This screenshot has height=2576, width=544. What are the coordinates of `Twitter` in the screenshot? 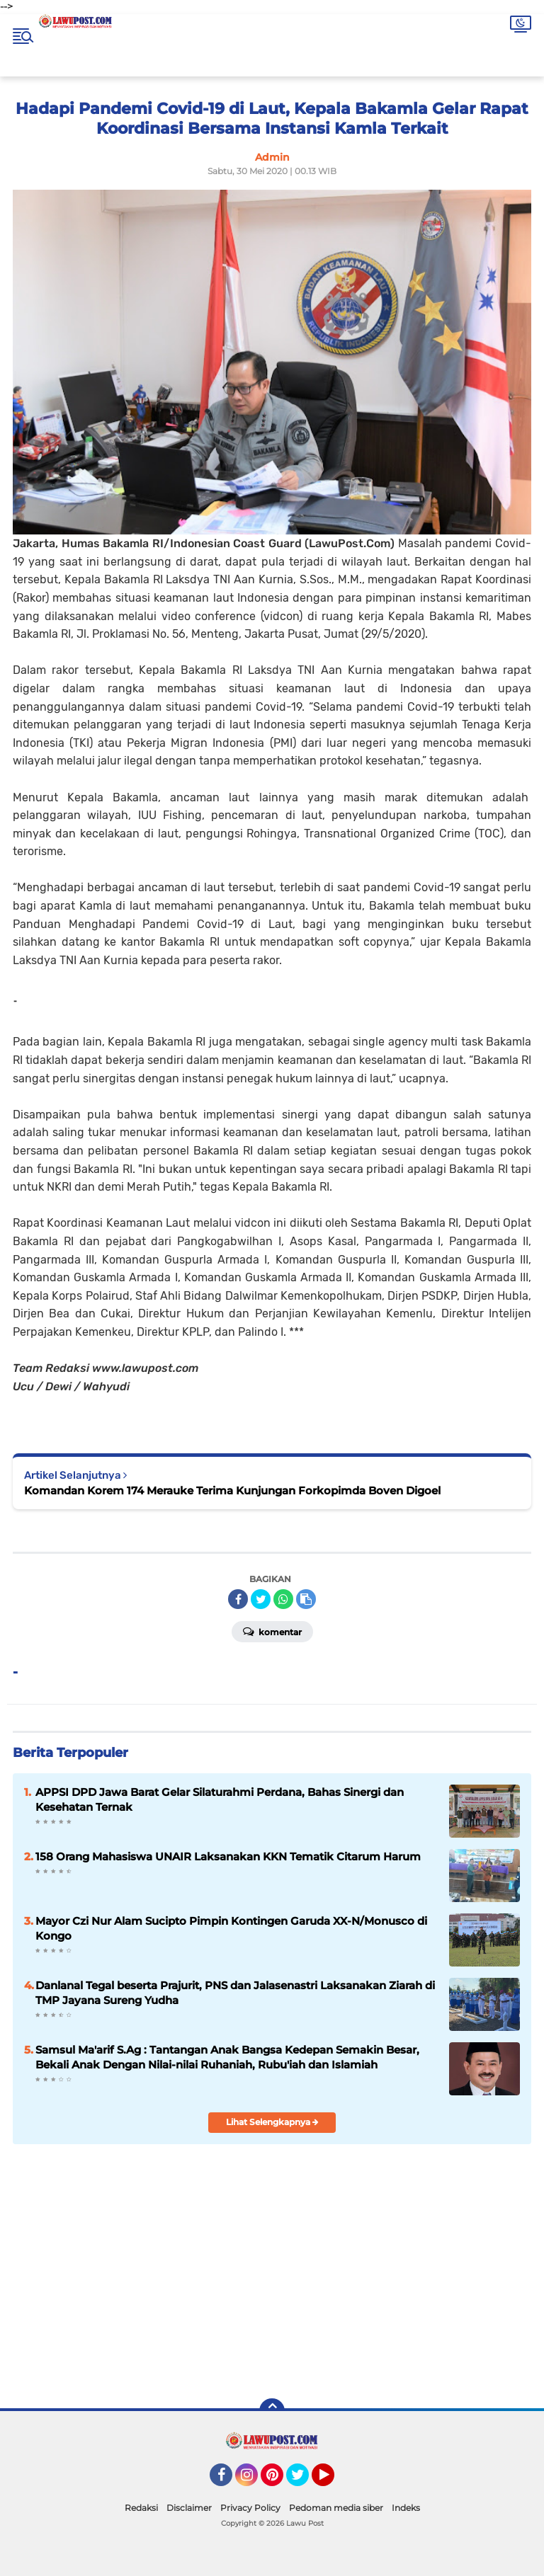 It's located at (304, 2481).